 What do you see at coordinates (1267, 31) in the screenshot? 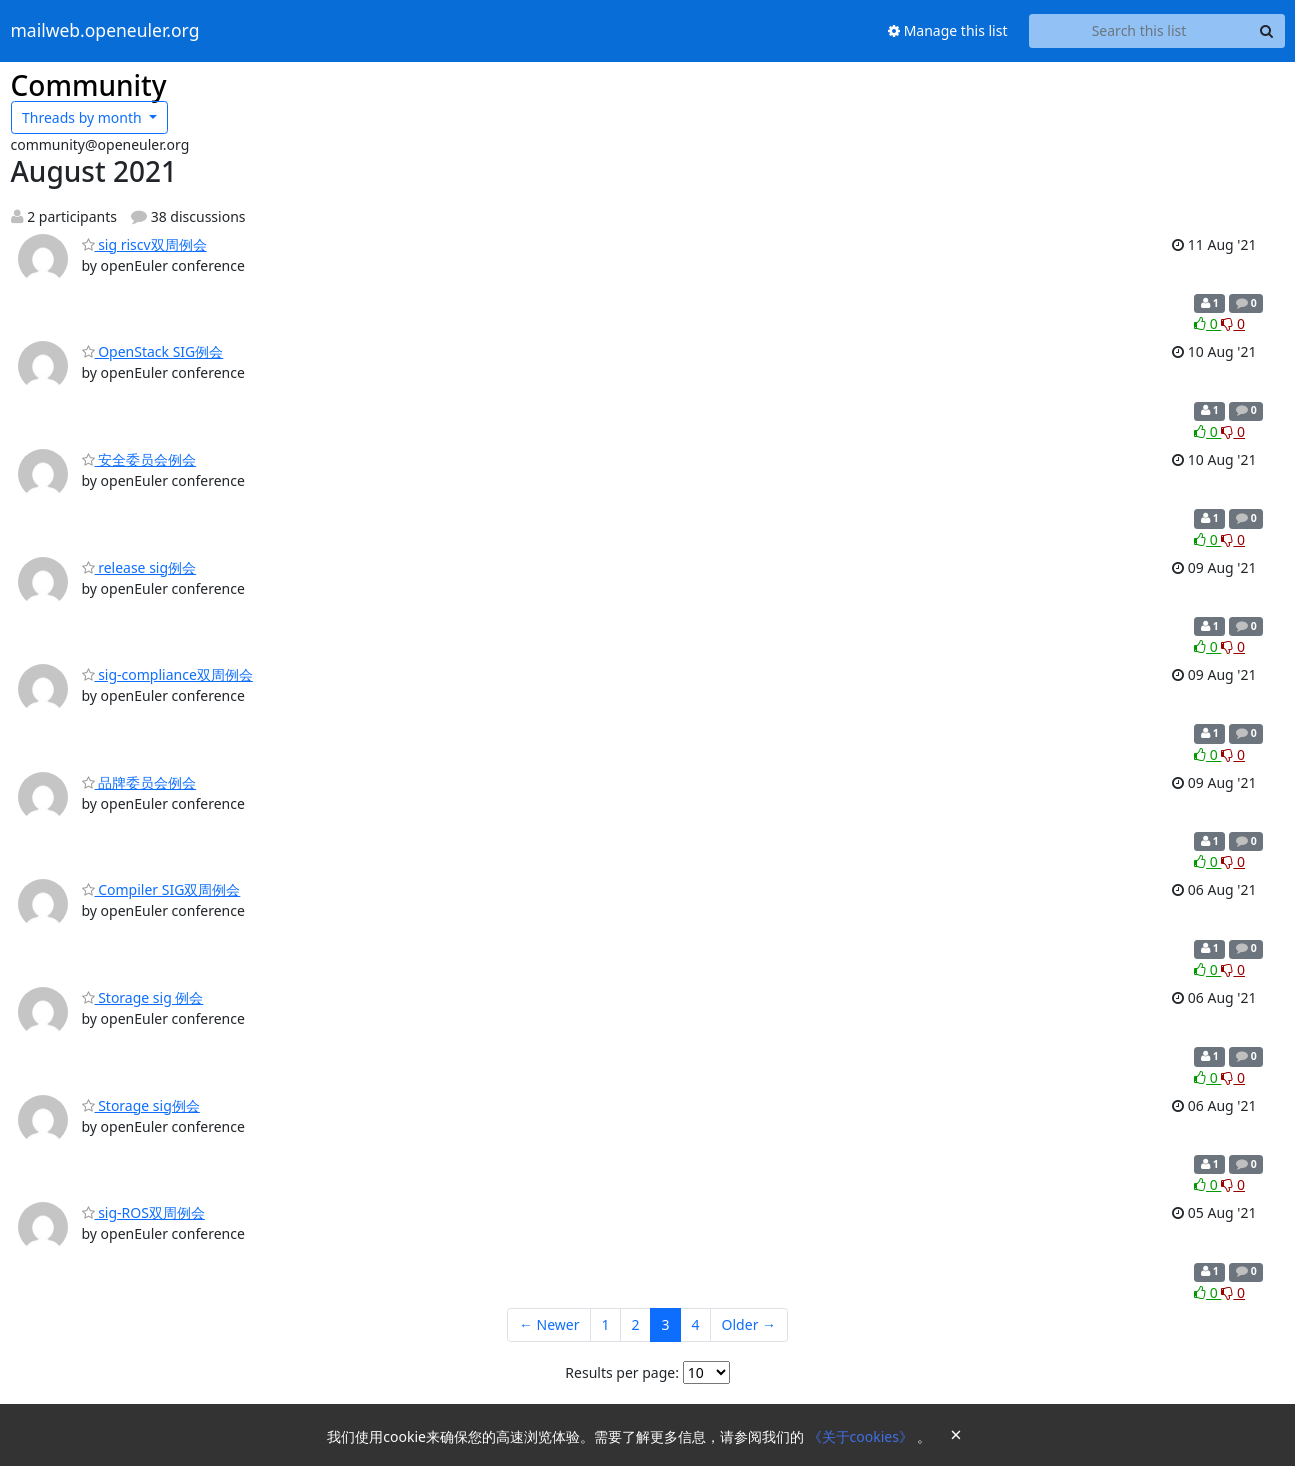
I see `[Search]` at bounding box center [1267, 31].